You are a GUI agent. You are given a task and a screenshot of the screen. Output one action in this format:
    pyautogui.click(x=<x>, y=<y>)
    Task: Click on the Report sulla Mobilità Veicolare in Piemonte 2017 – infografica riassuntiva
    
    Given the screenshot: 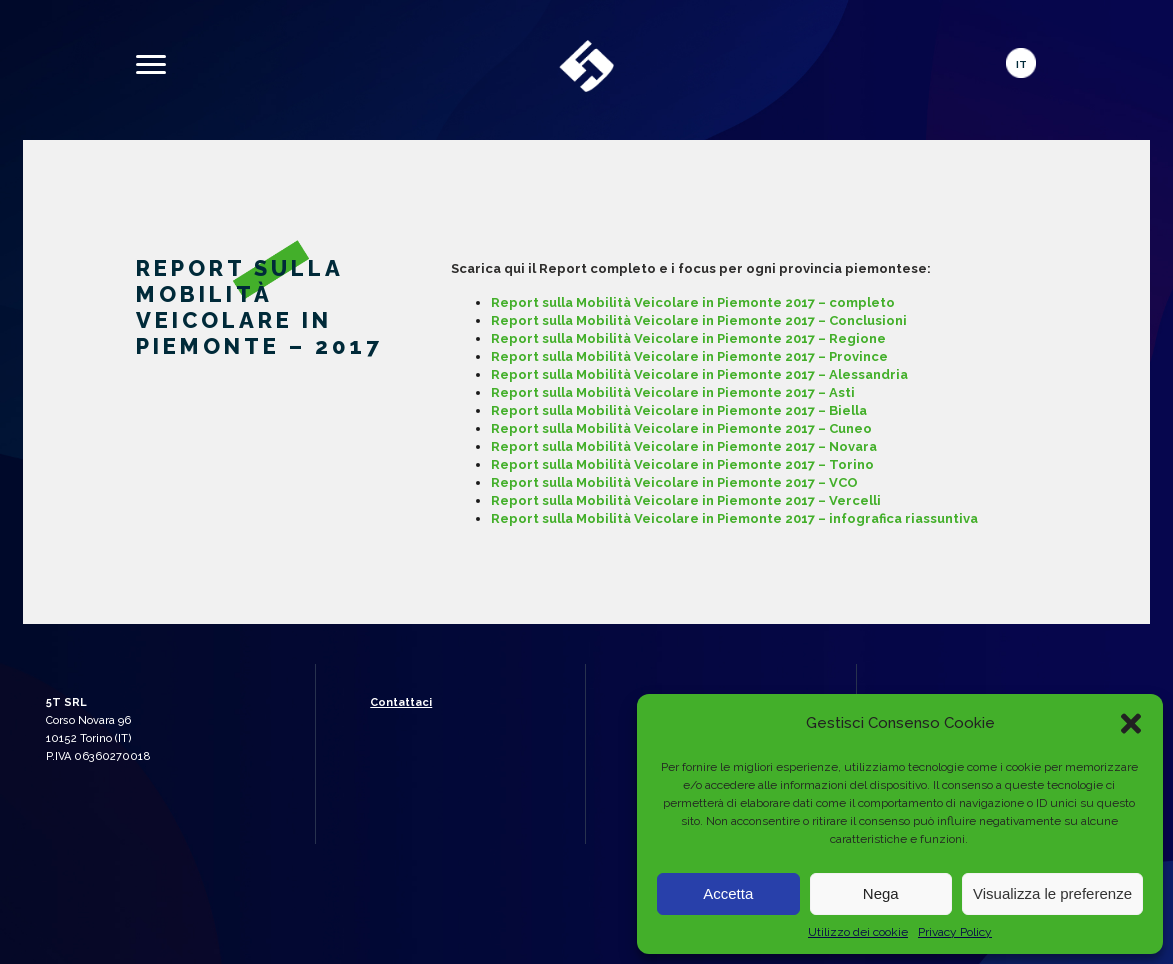 What is the action you would take?
    pyautogui.click(x=734, y=518)
    